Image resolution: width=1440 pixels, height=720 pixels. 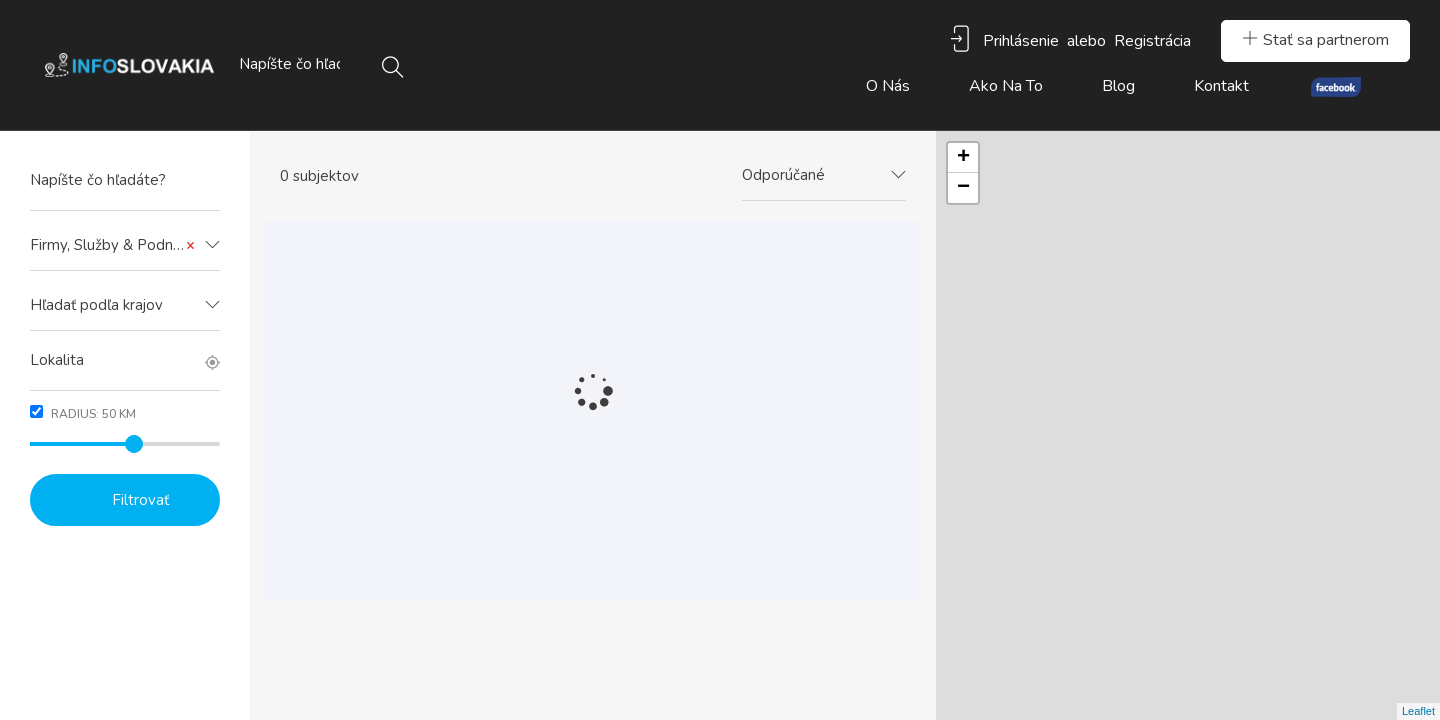 What do you see at coordinates (963, 188) in the screenshot?
I see `− [button]` at bounding box center [963, 188].